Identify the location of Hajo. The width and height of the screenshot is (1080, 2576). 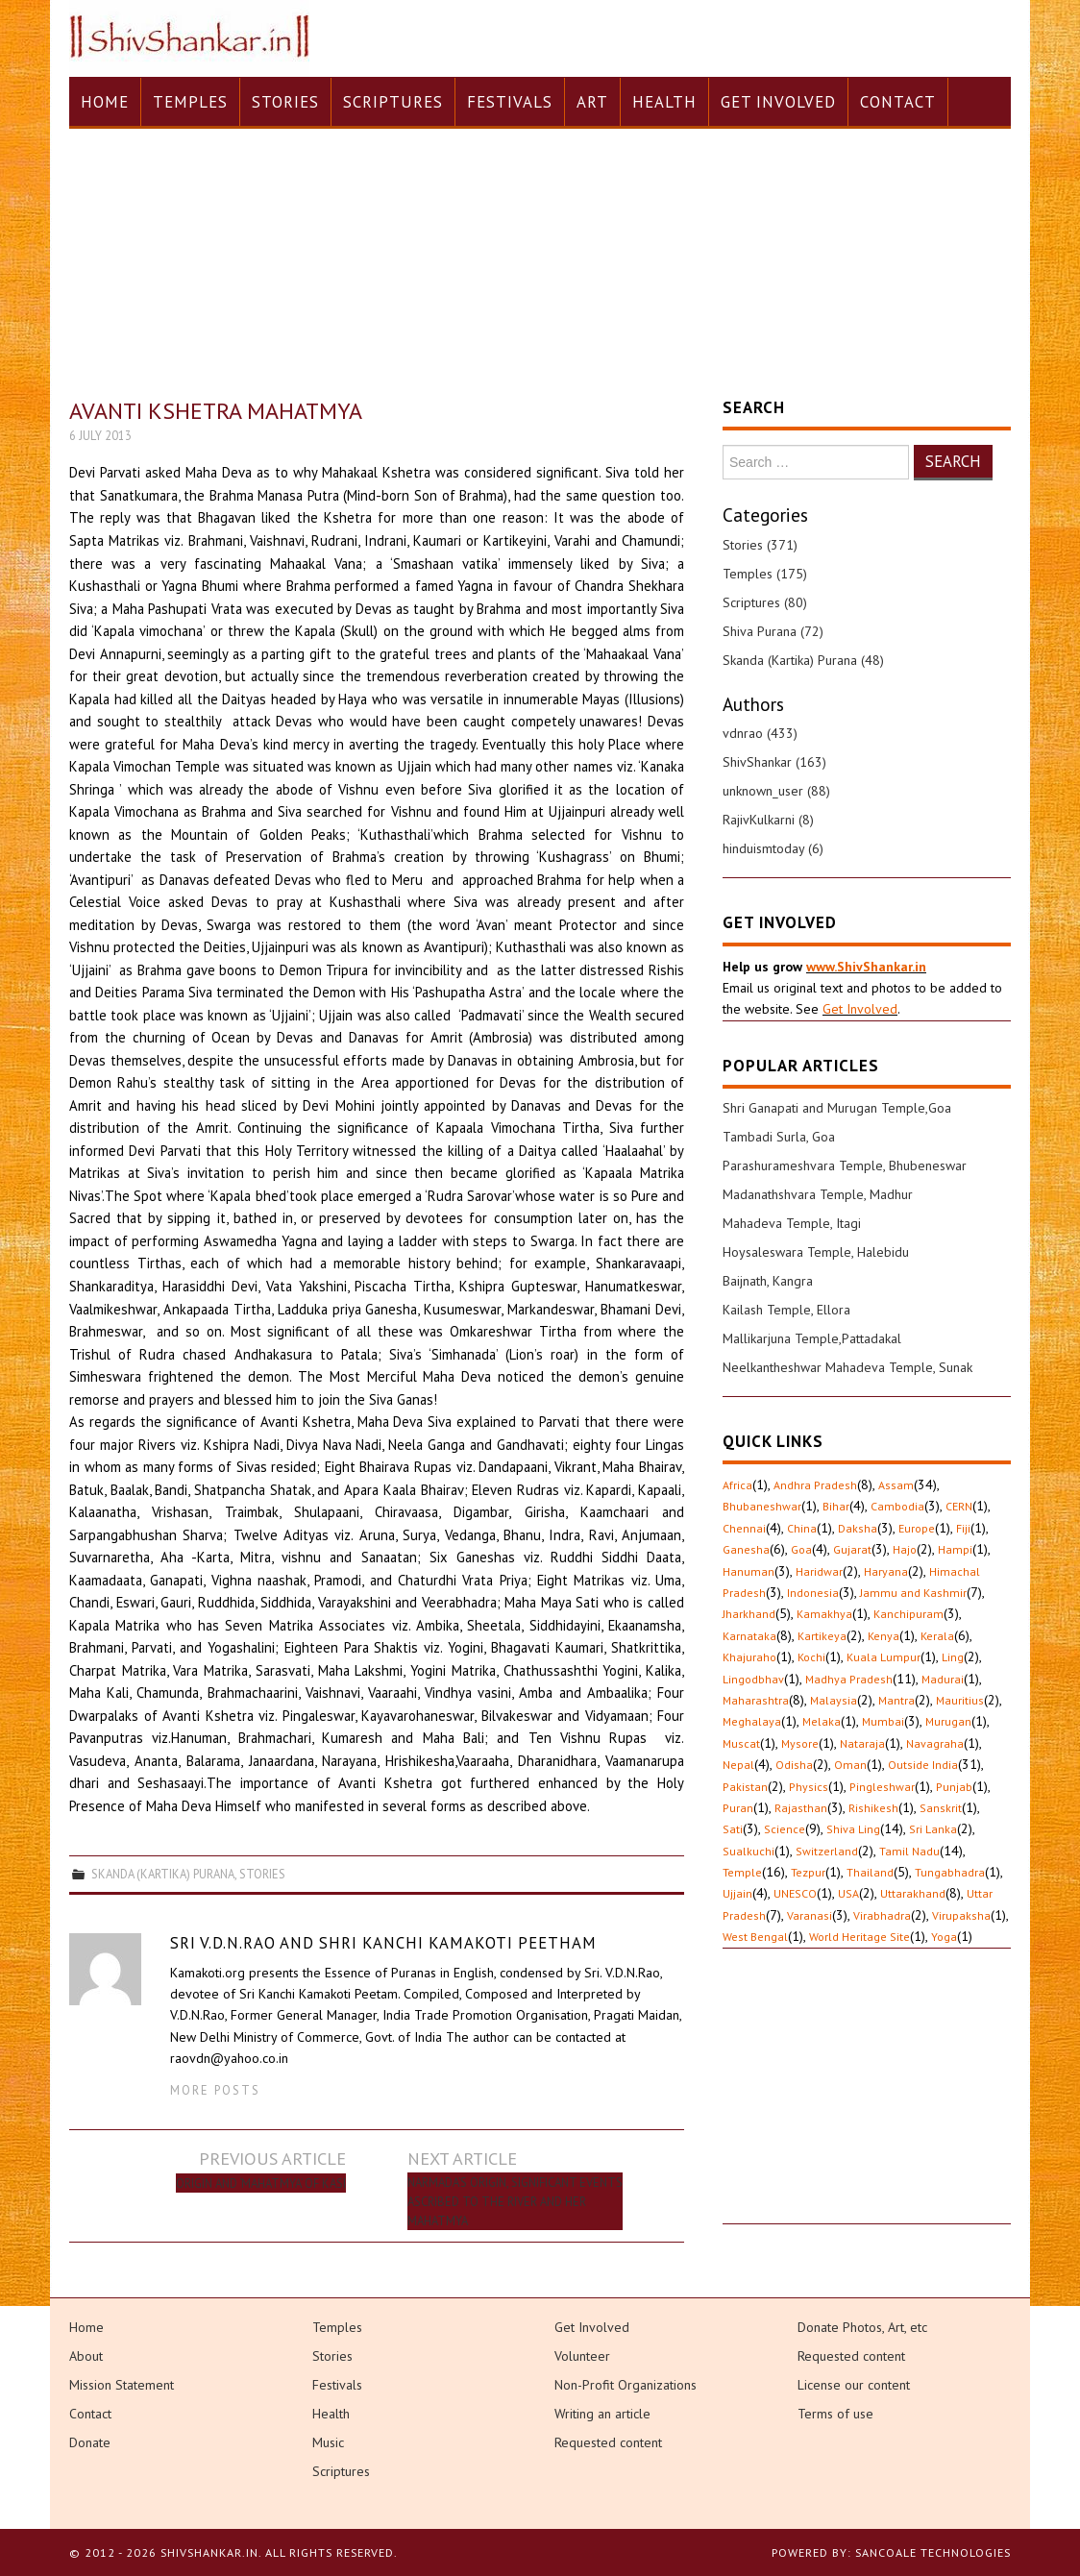
(905, 1549).